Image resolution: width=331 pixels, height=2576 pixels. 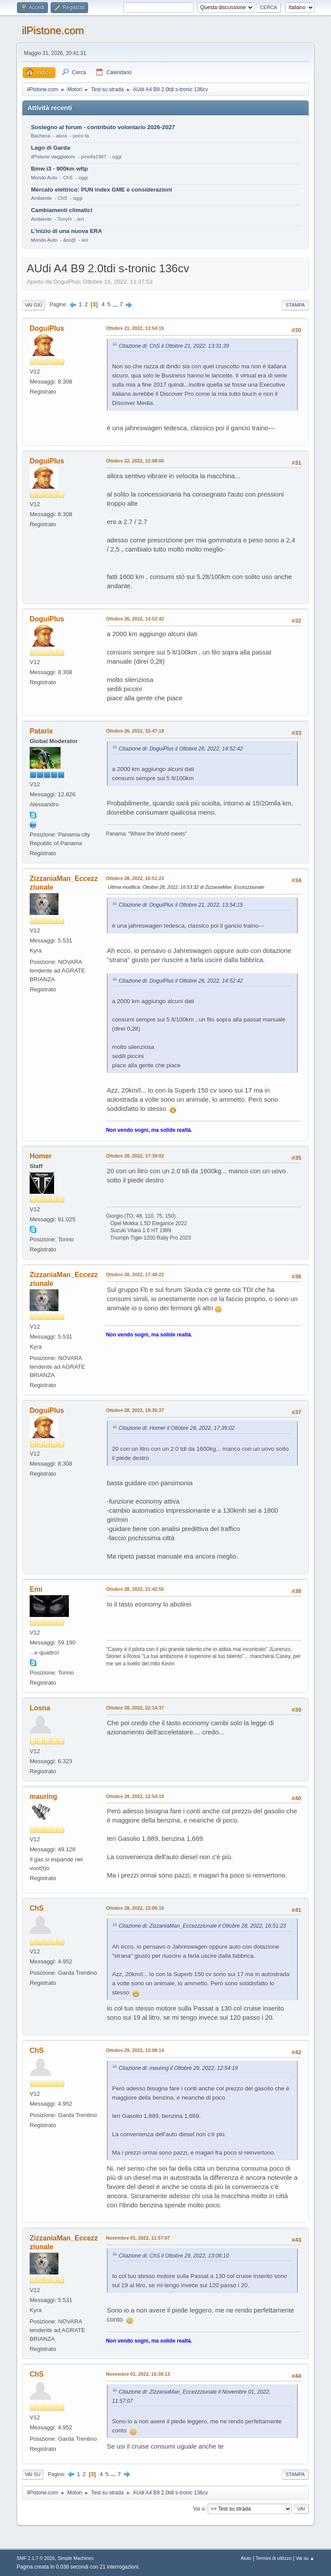 What do you see at coordinates (177, 1428) in the screenshot?
I see `Citazione di: Homer il Ottobre 28, 2022, 17:39:02` at bounding box center [177, 1428].